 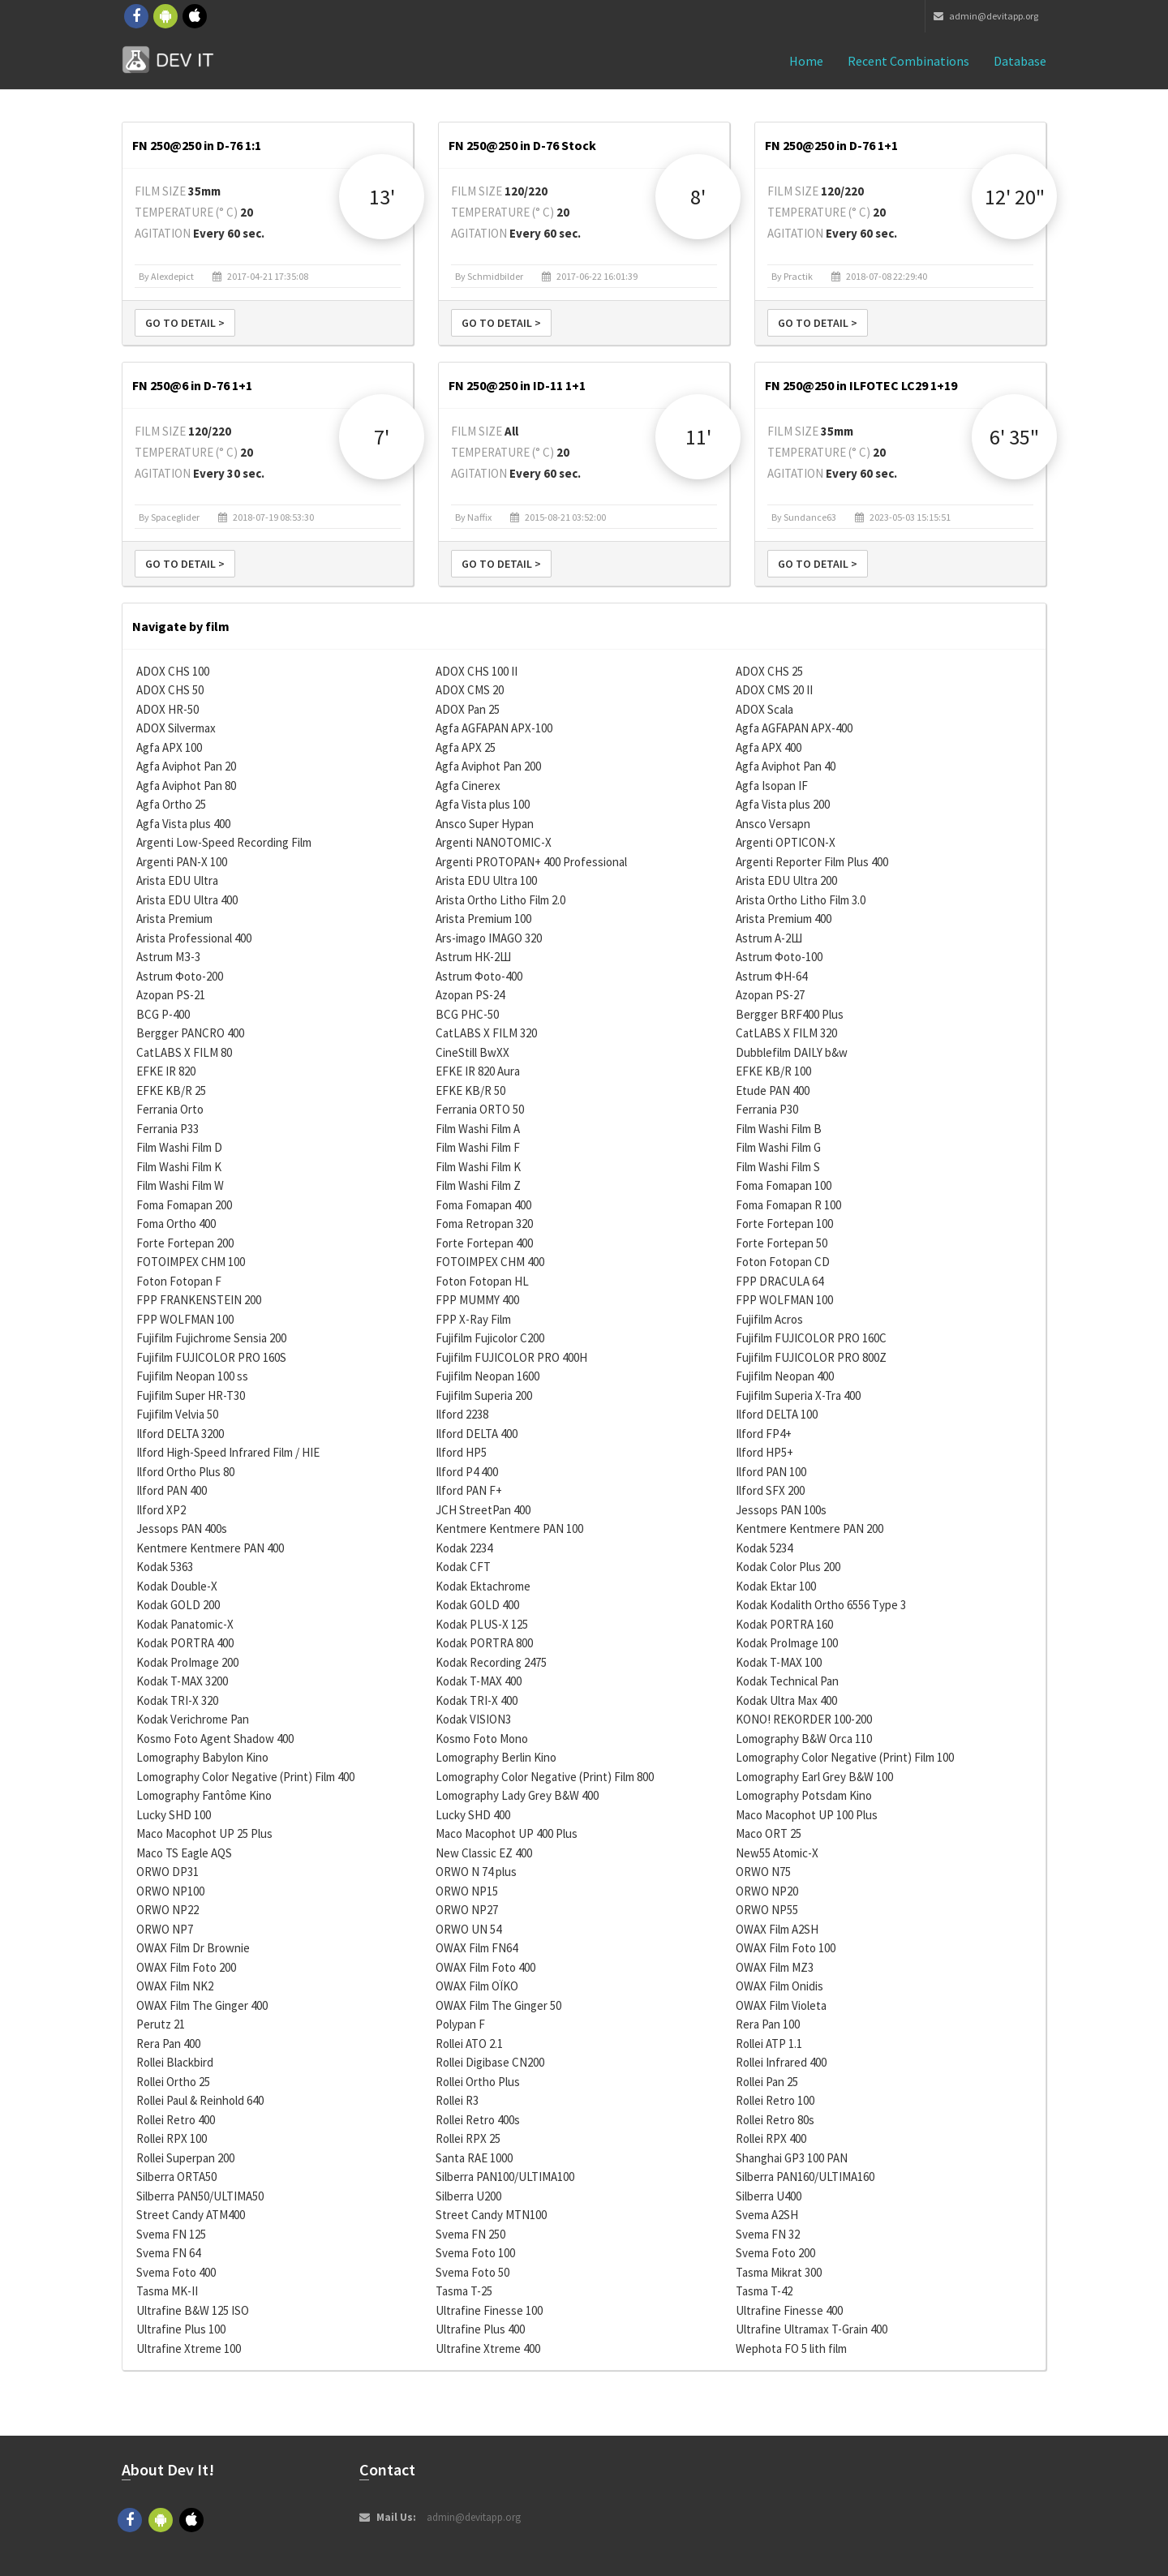 I want to click on Kodak 5363, so click(x=164, y=1566).